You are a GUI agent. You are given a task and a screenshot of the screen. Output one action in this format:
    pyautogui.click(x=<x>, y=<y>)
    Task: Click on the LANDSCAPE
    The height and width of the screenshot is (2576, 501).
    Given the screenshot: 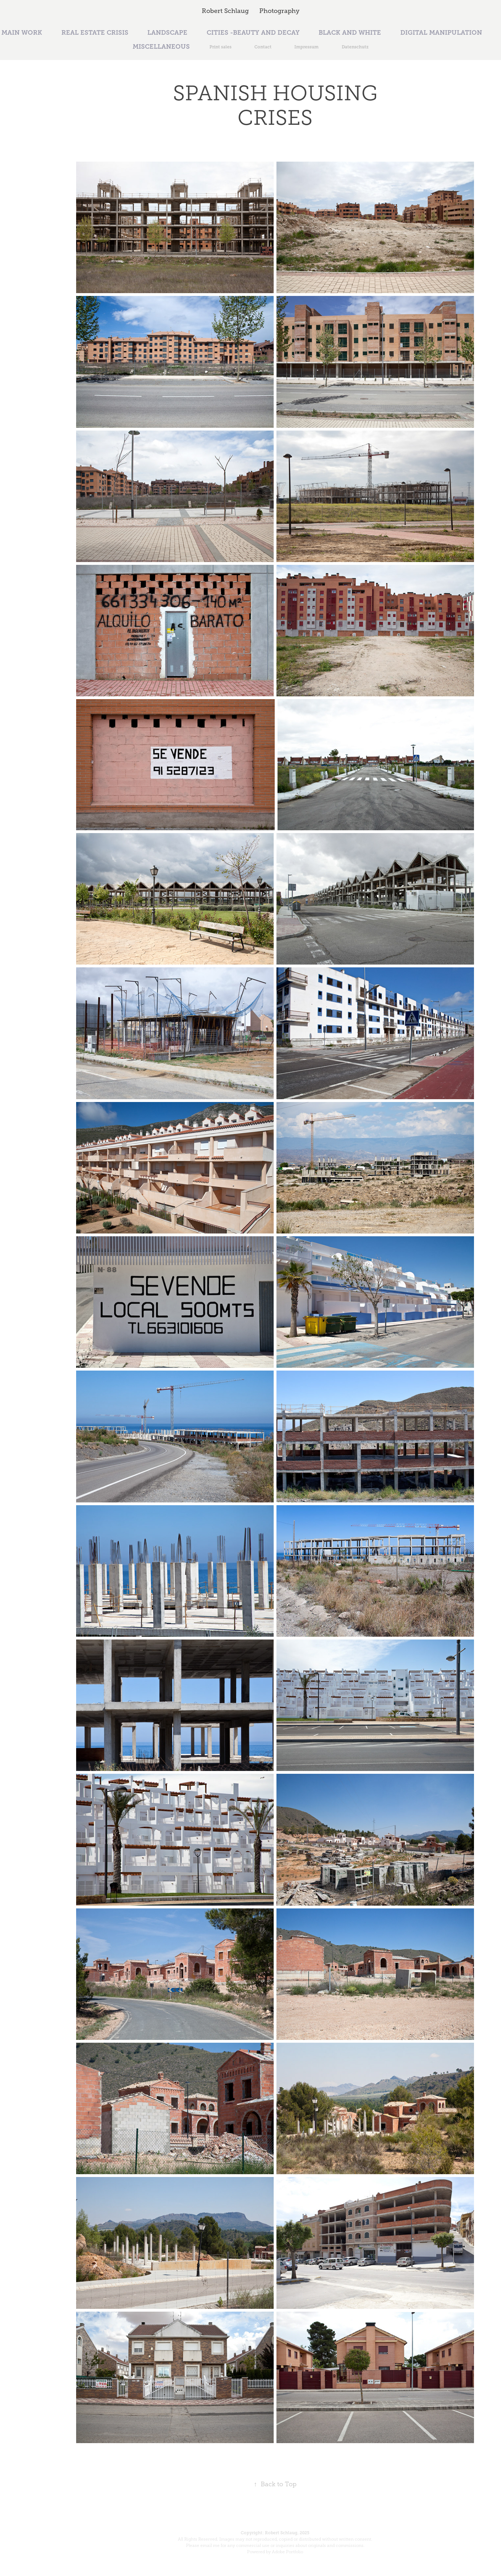 What is the action you would take?
    pyautogui.click(x=167, y=32)
    